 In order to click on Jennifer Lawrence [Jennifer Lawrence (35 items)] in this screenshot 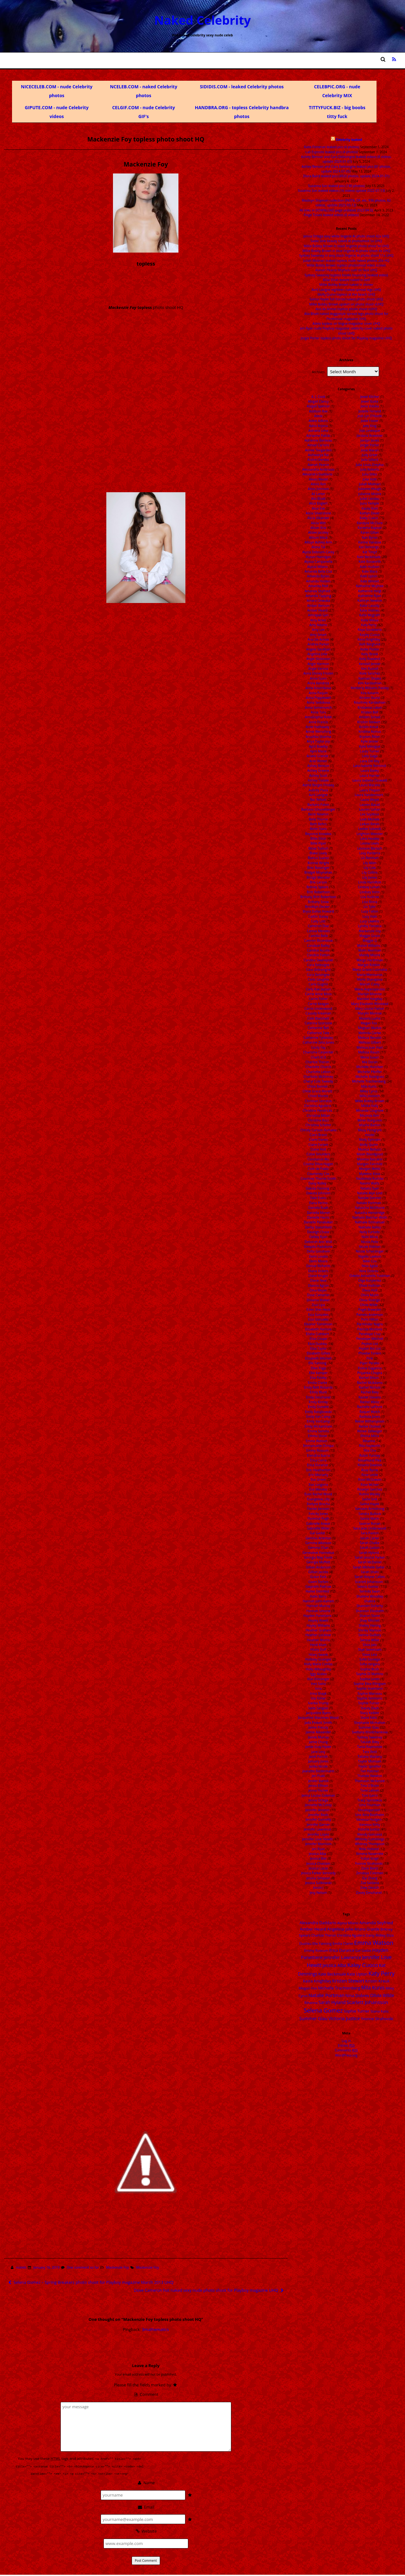, I will do `click(342, 1957)`.